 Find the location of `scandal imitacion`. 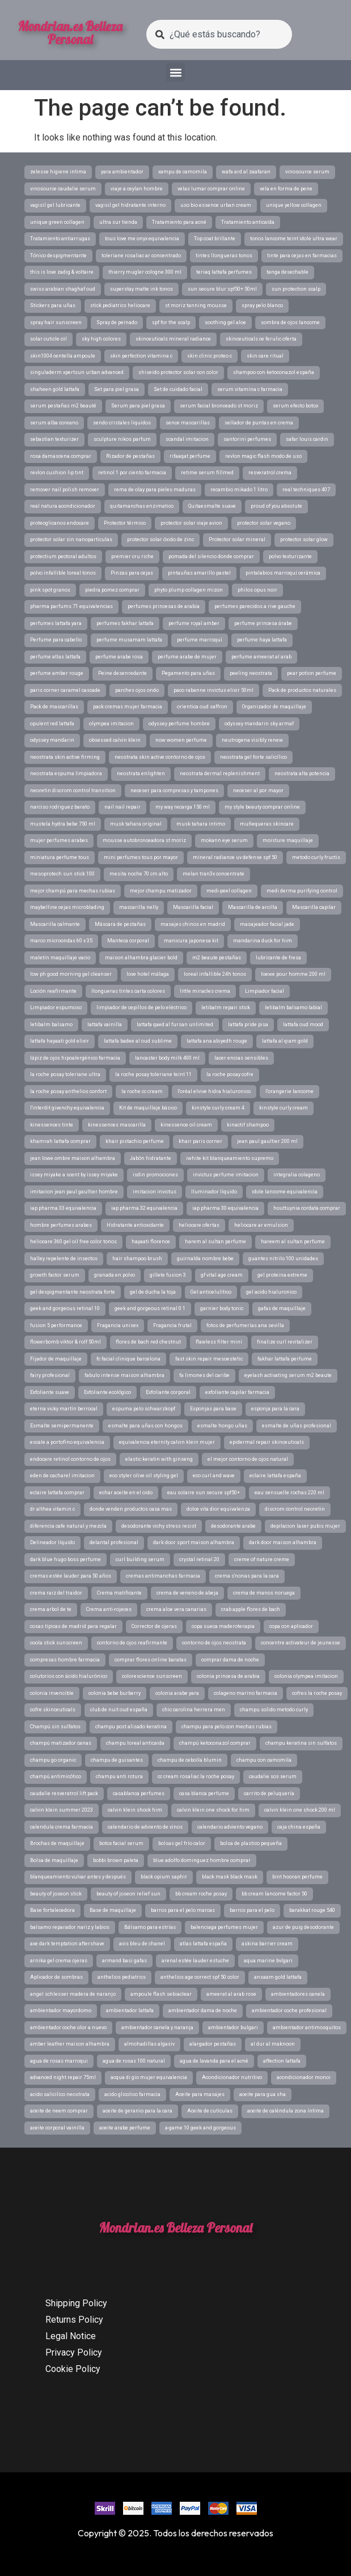

scandal imitacion is located at coordinates (187, 439).